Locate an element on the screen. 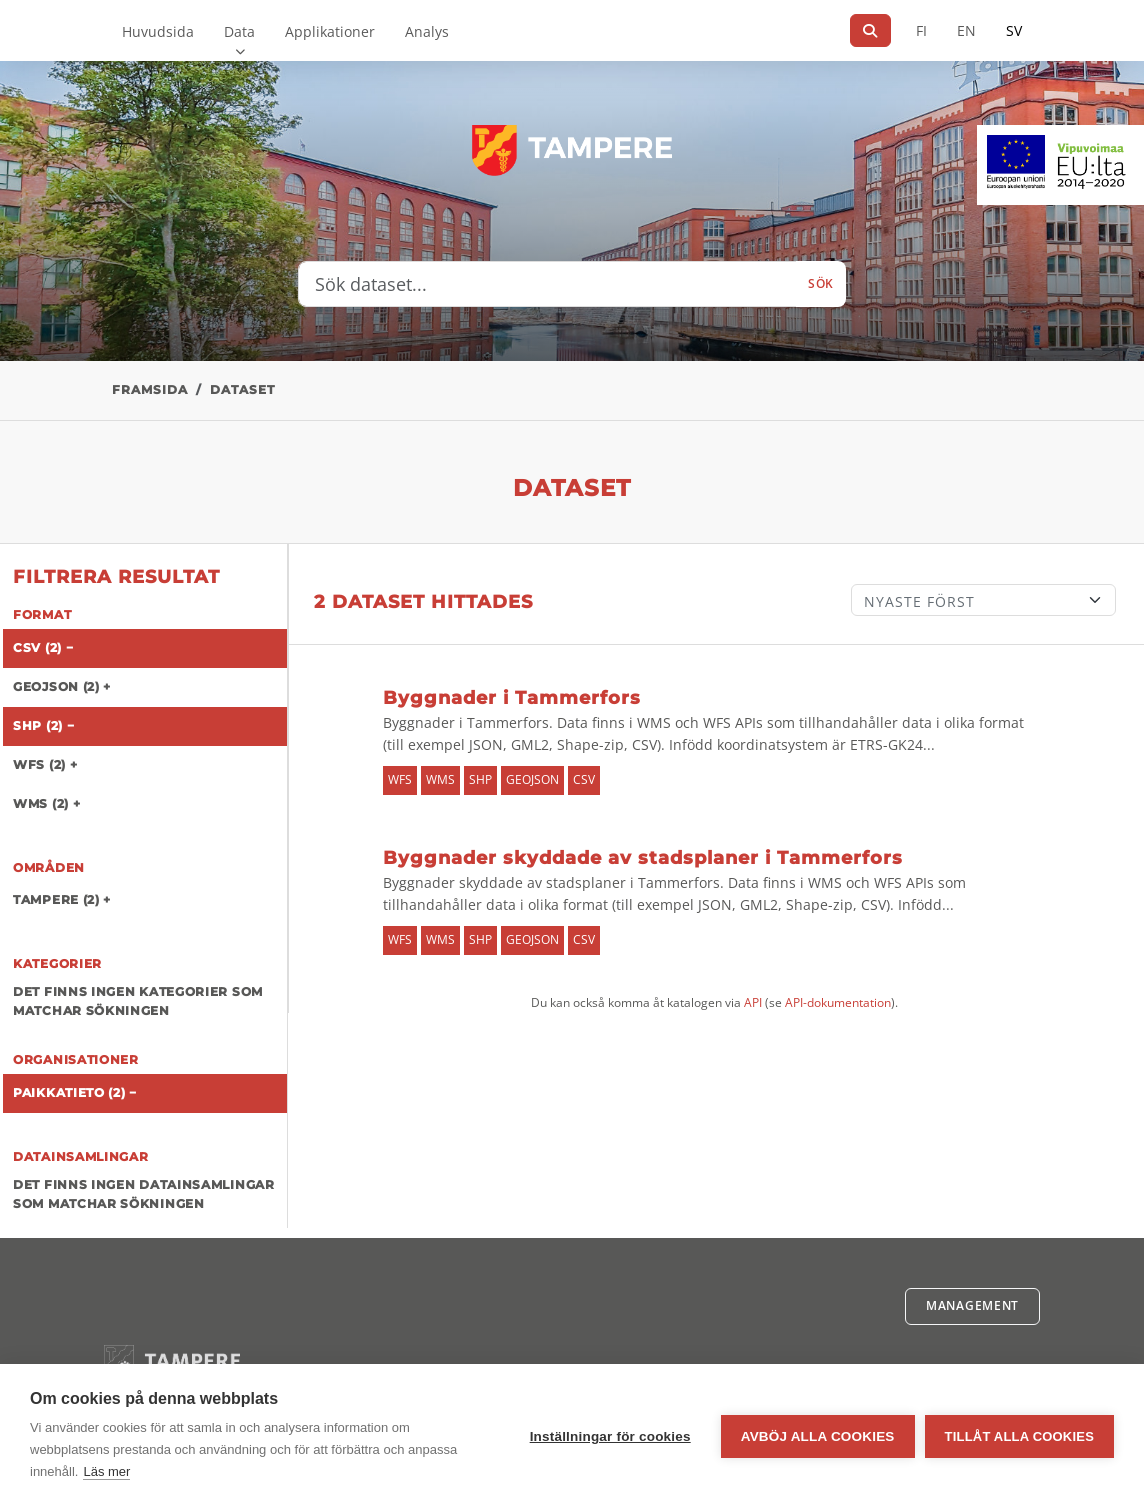 This screenshot has height=1508, width=1144. Analys is located at coordinates (427, 31).